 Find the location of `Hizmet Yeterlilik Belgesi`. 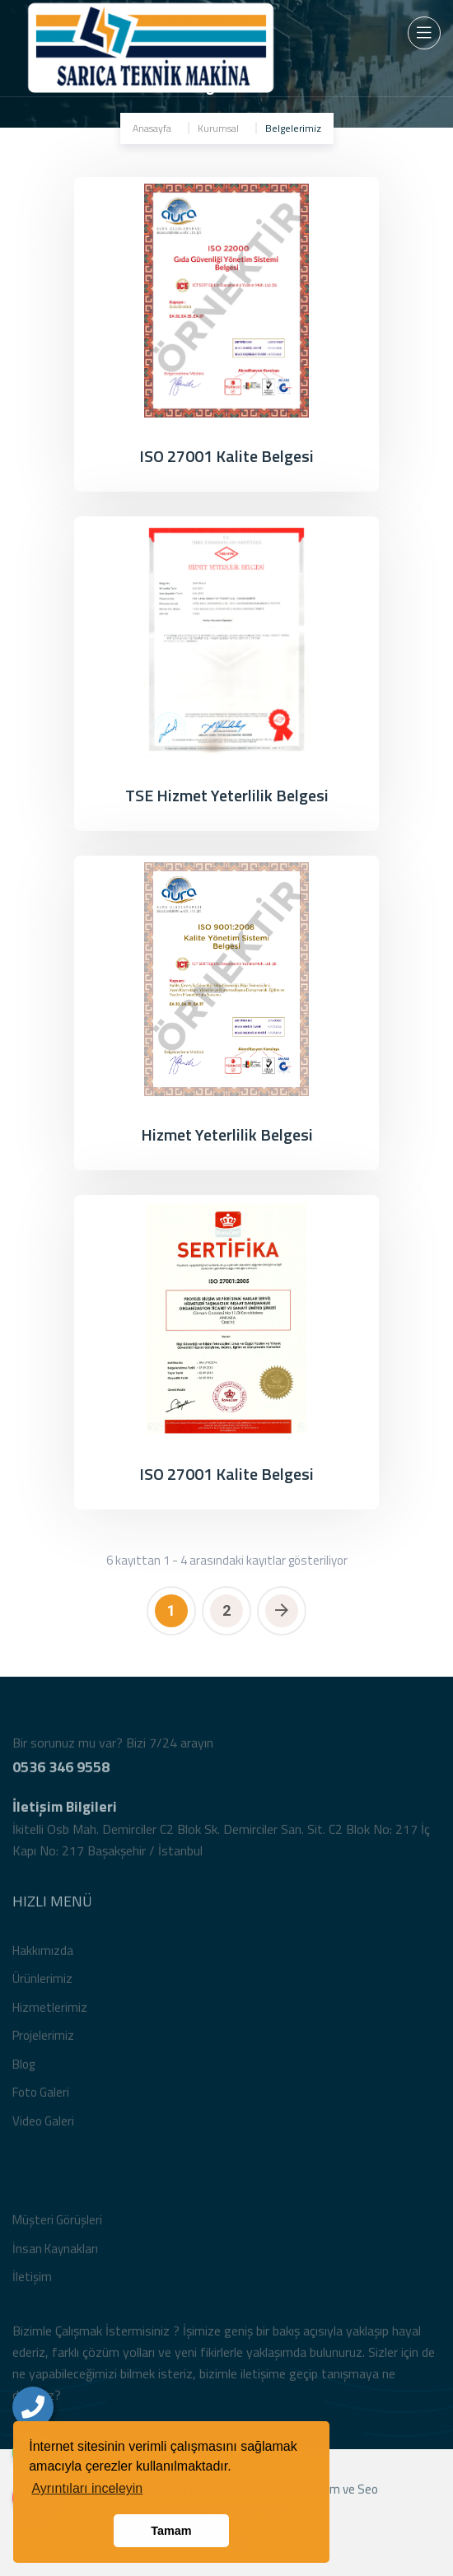

Hizmet Yeterlilik Belgesi is located at coordinates (227, 1134).